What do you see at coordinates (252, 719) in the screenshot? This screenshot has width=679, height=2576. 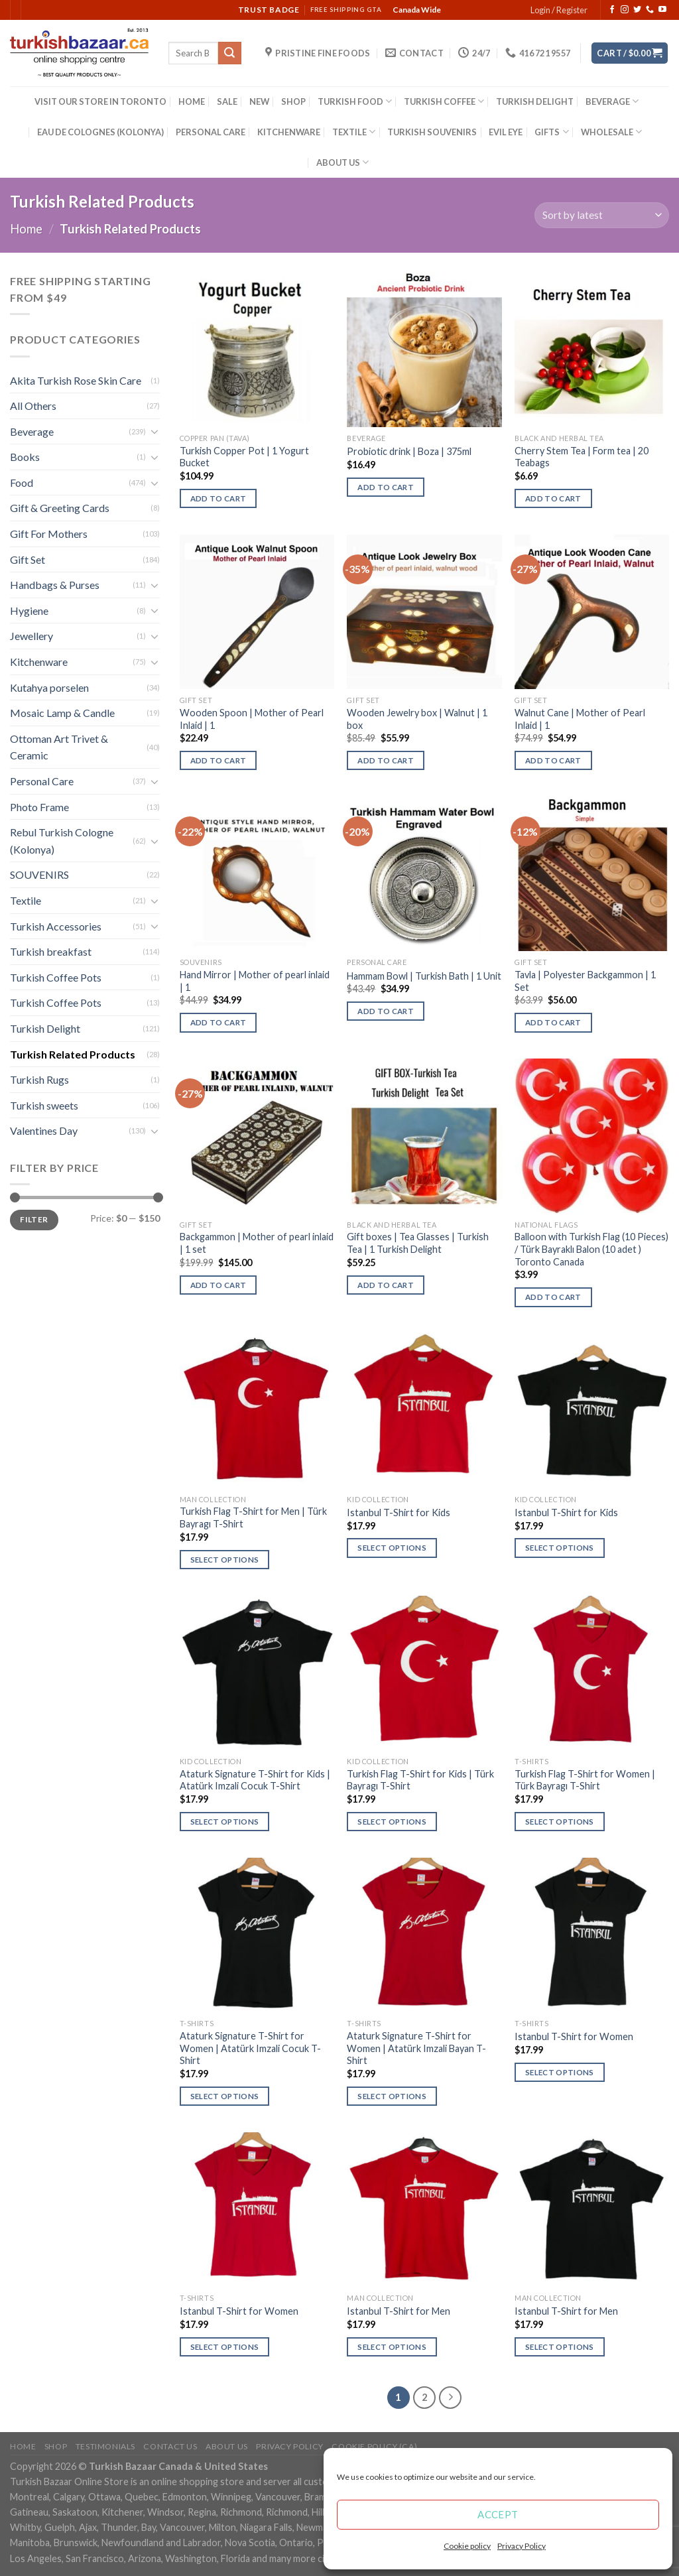 I see `Wooden Spoon | Mother of Pearl Inlaid | 1` at bounding box center [252, 719].